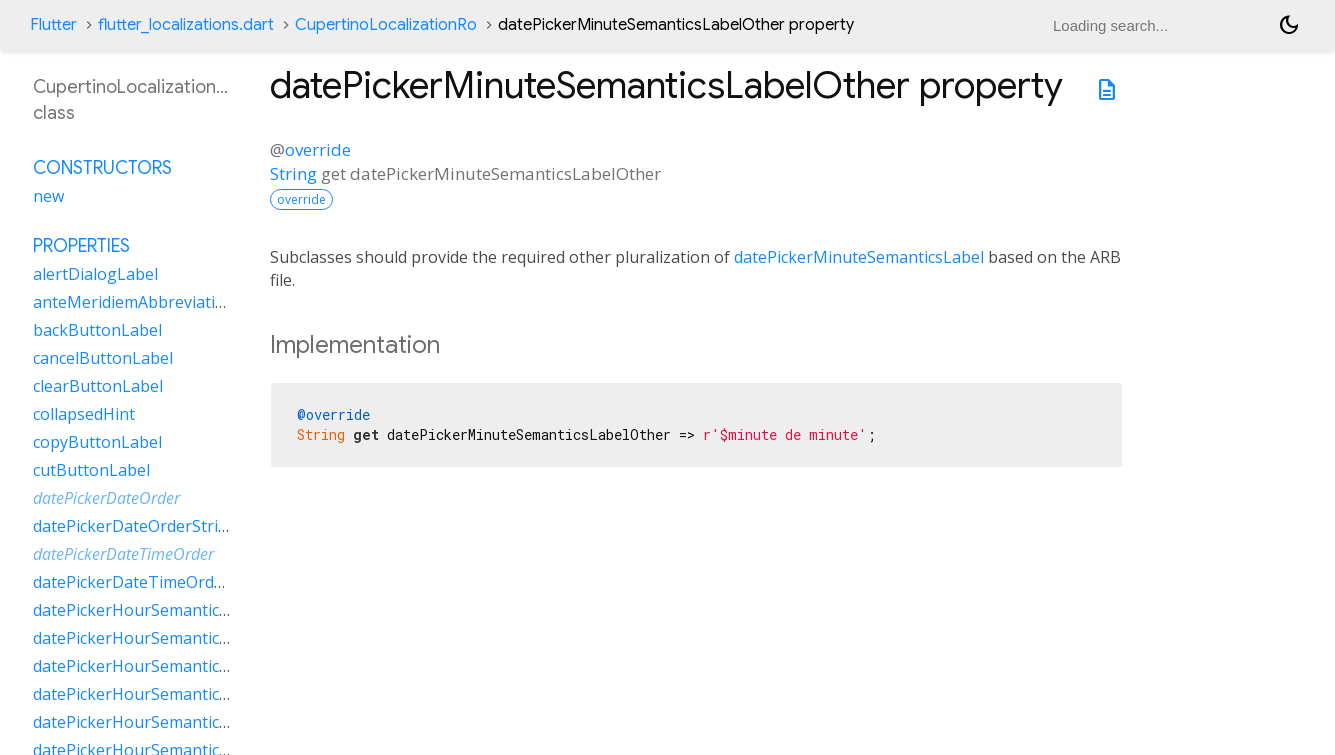 This screenshot has height=755, width=1335. I want to click on cutButtonLabel, so click(91, 470).